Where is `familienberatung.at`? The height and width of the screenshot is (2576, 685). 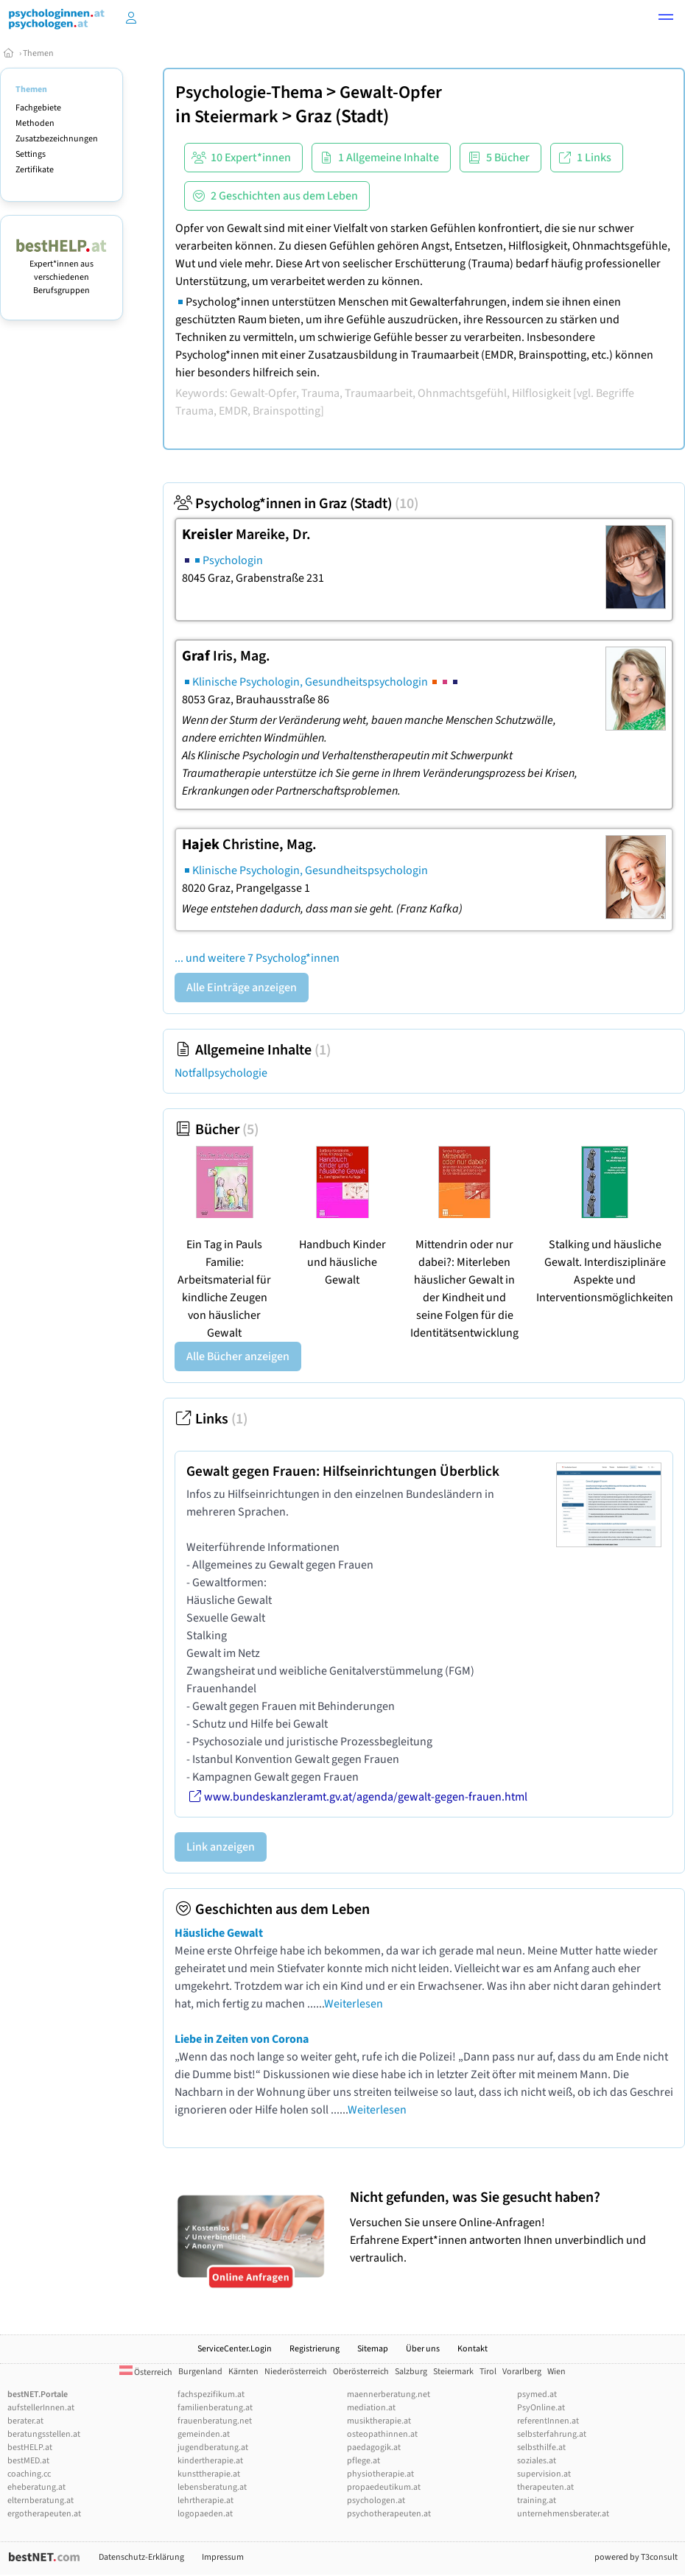
familienberatung.at is located at coordinates (215, 2407).